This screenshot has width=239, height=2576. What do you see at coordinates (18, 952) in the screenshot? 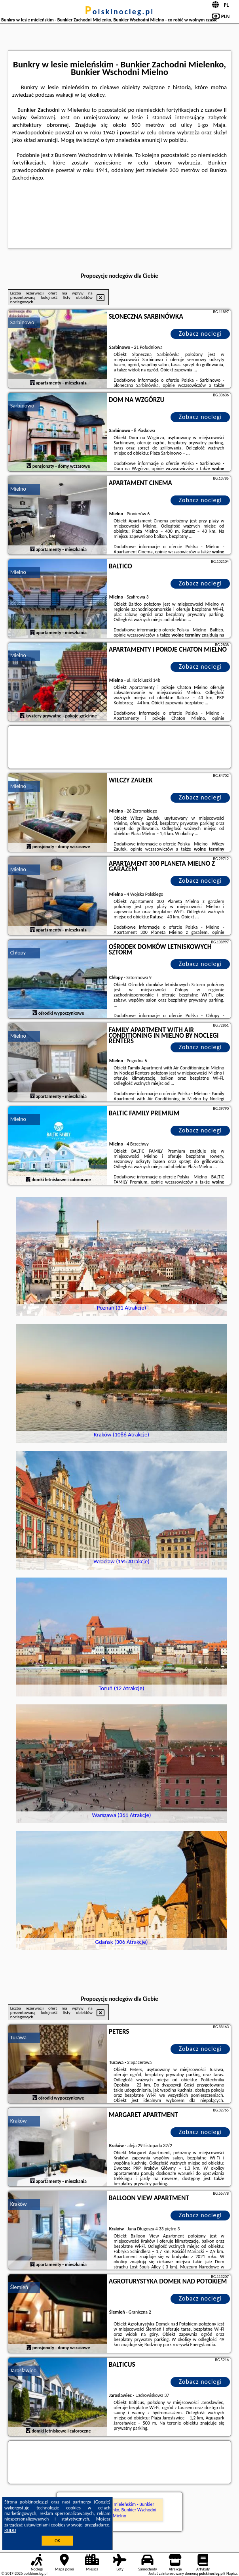
I see `Chłopy` at bounding box center [18, 952].